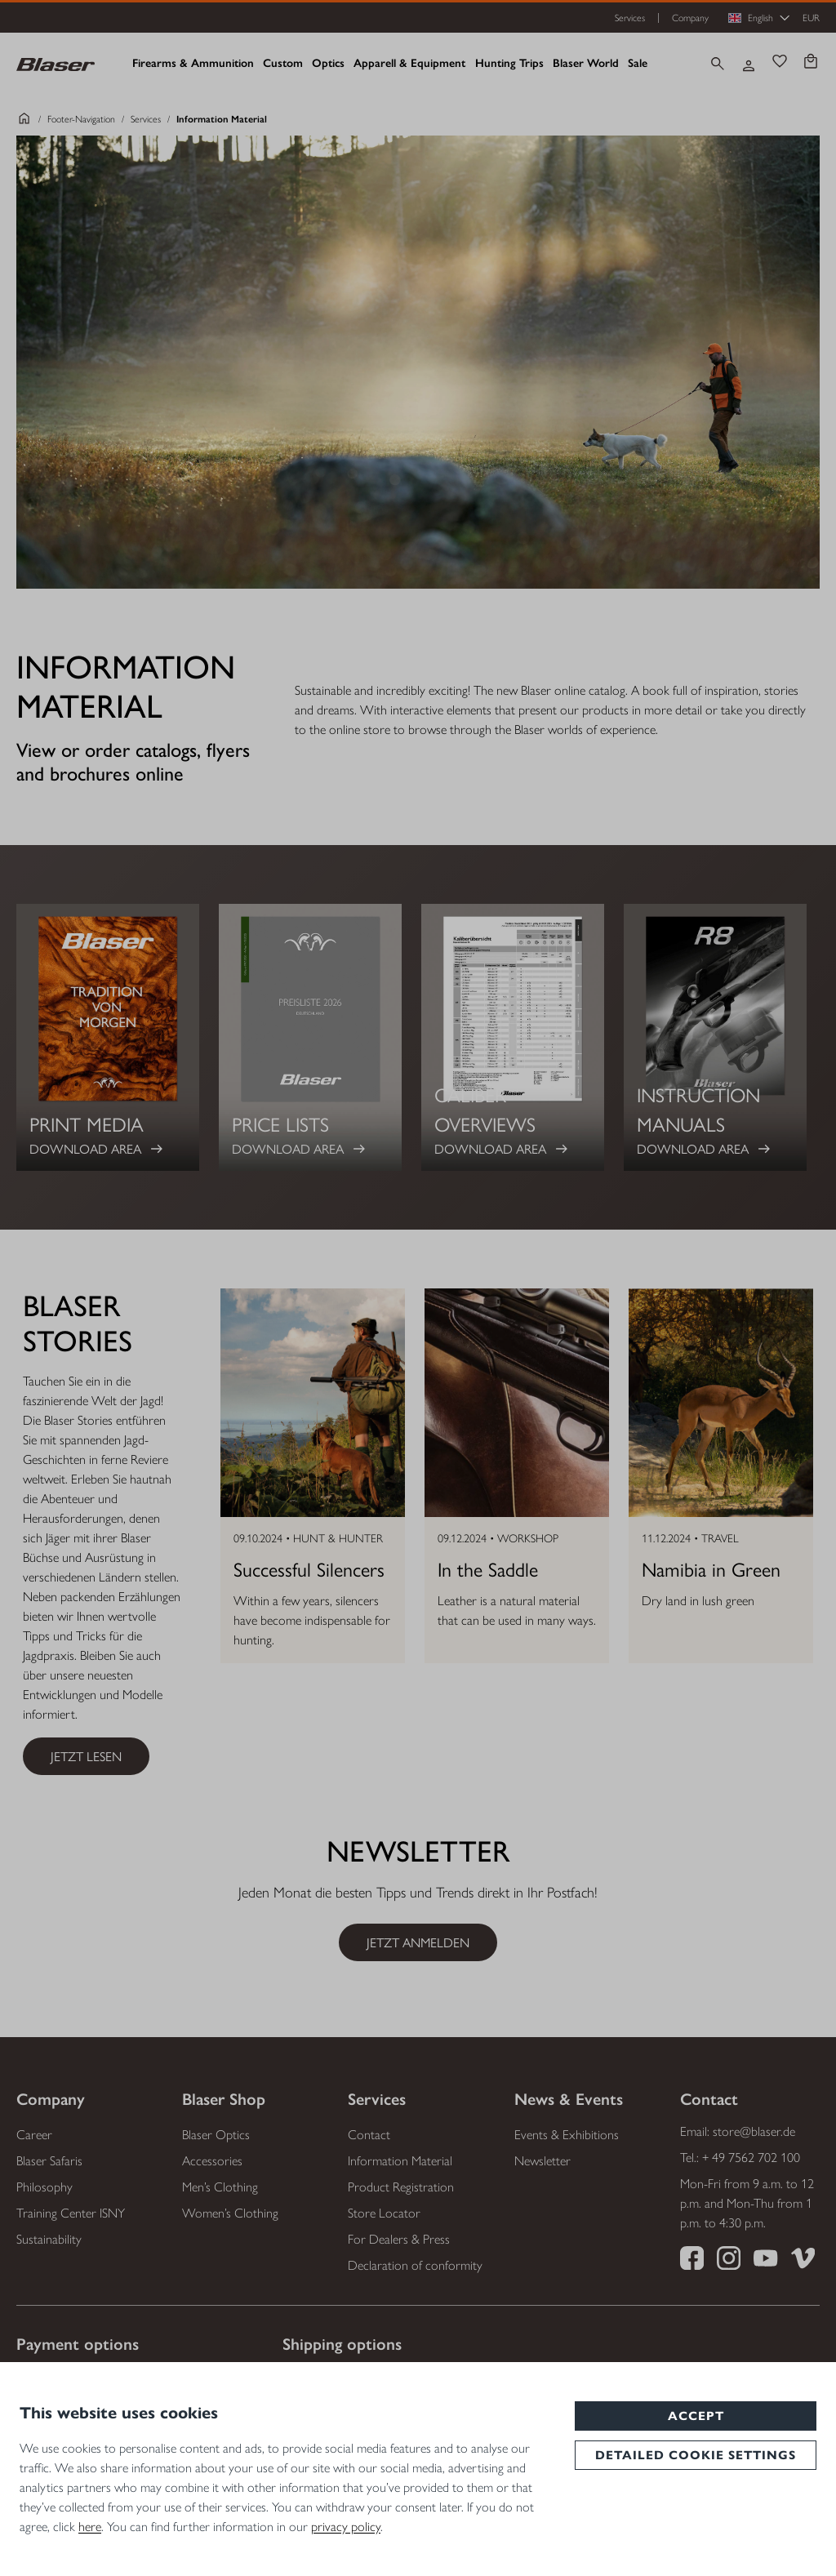 The image size is (836, 2576). I want to click on Contact, so click(369, 2134).